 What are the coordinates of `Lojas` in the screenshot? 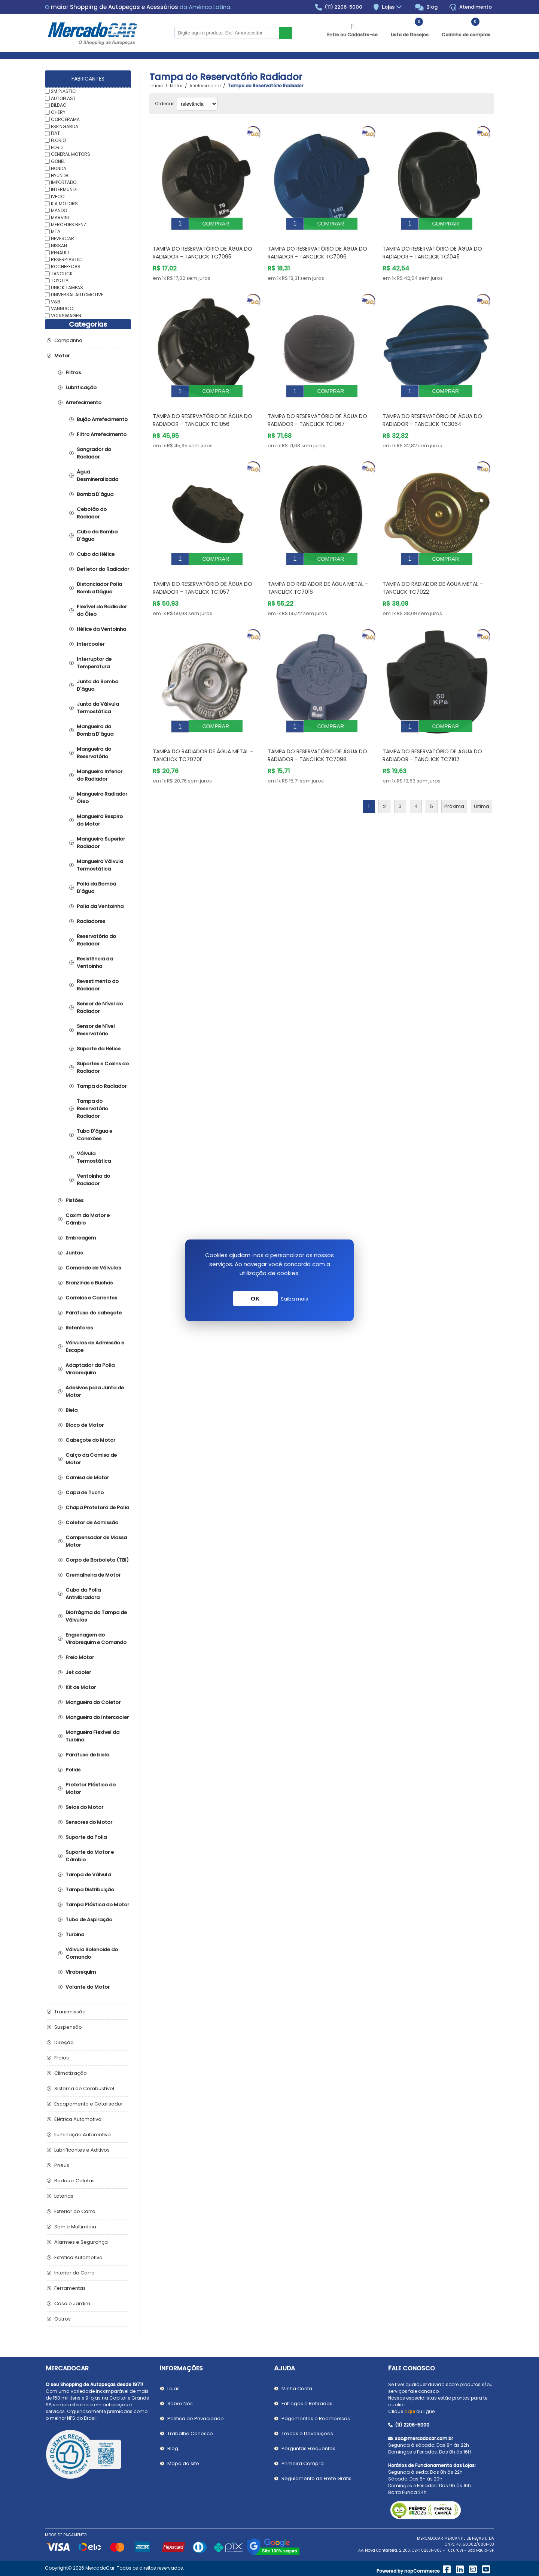 It's located at (393, 7).